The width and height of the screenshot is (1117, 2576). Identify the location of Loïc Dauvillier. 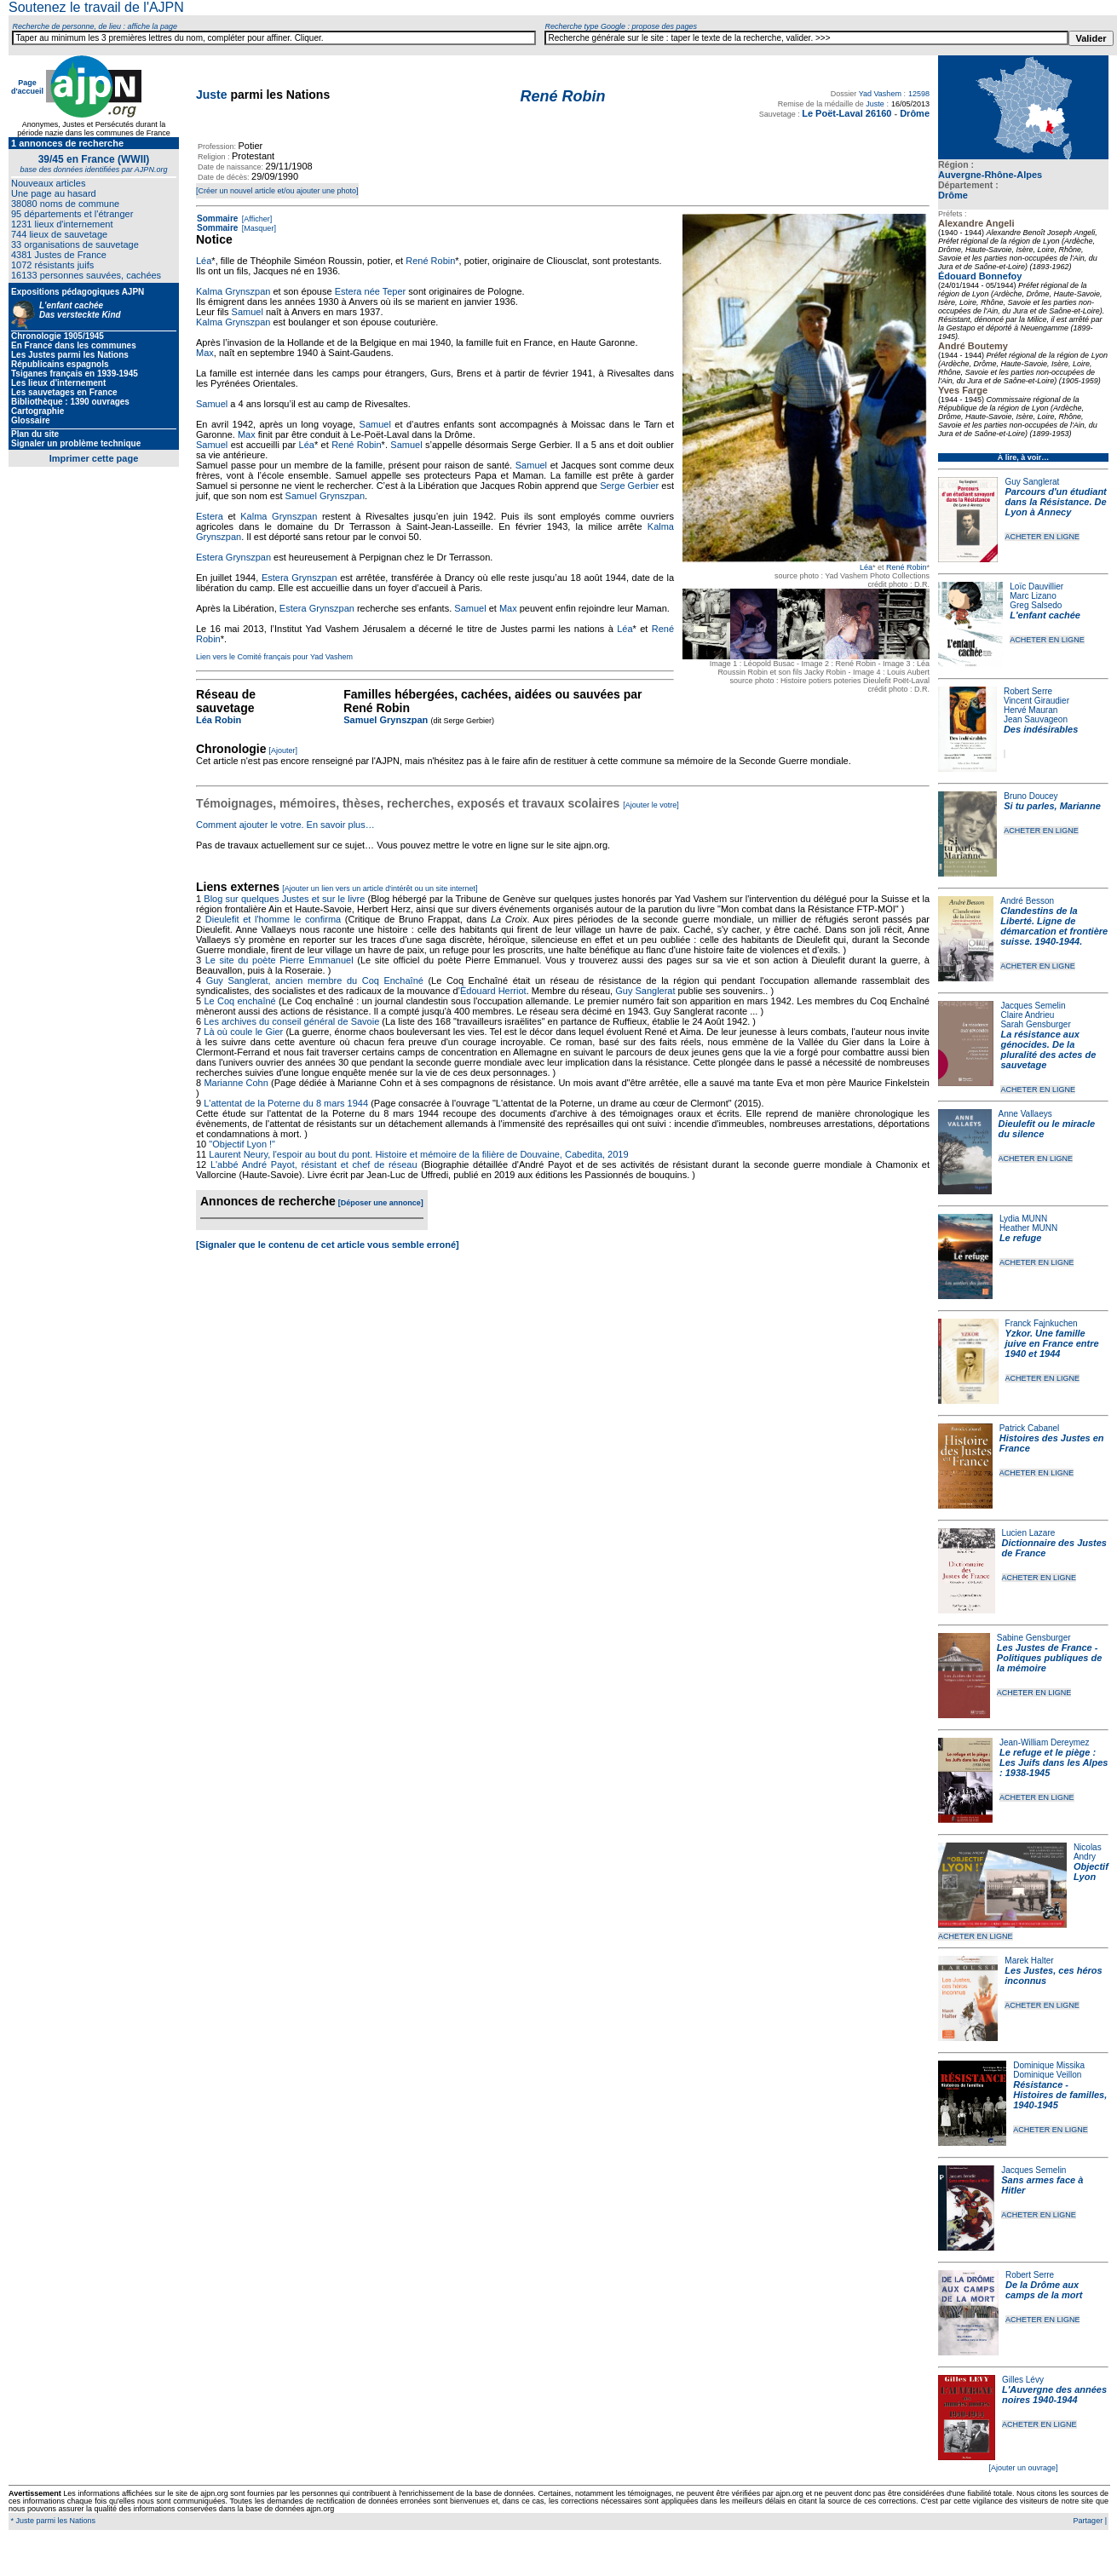
(1036, 586).